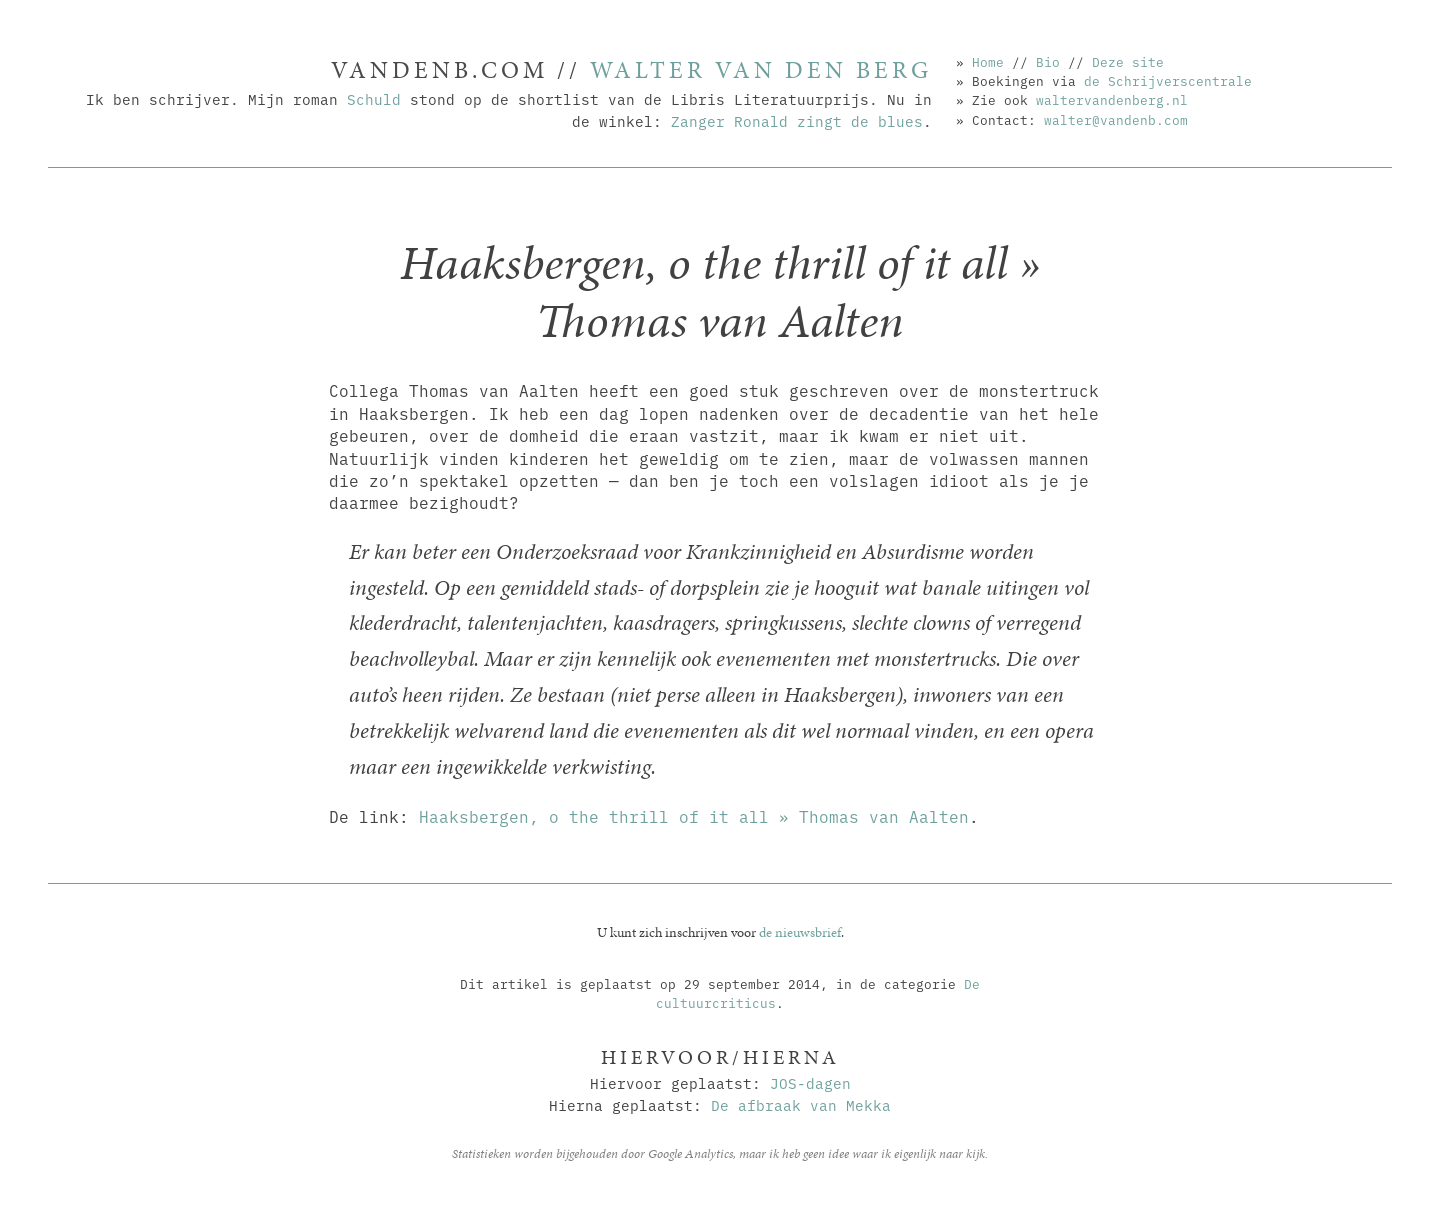 Image resolution: width=1440 pixels, height=1206 pixels. I want to click on Zanger Ronald zingt de blues, so click(797, 120).